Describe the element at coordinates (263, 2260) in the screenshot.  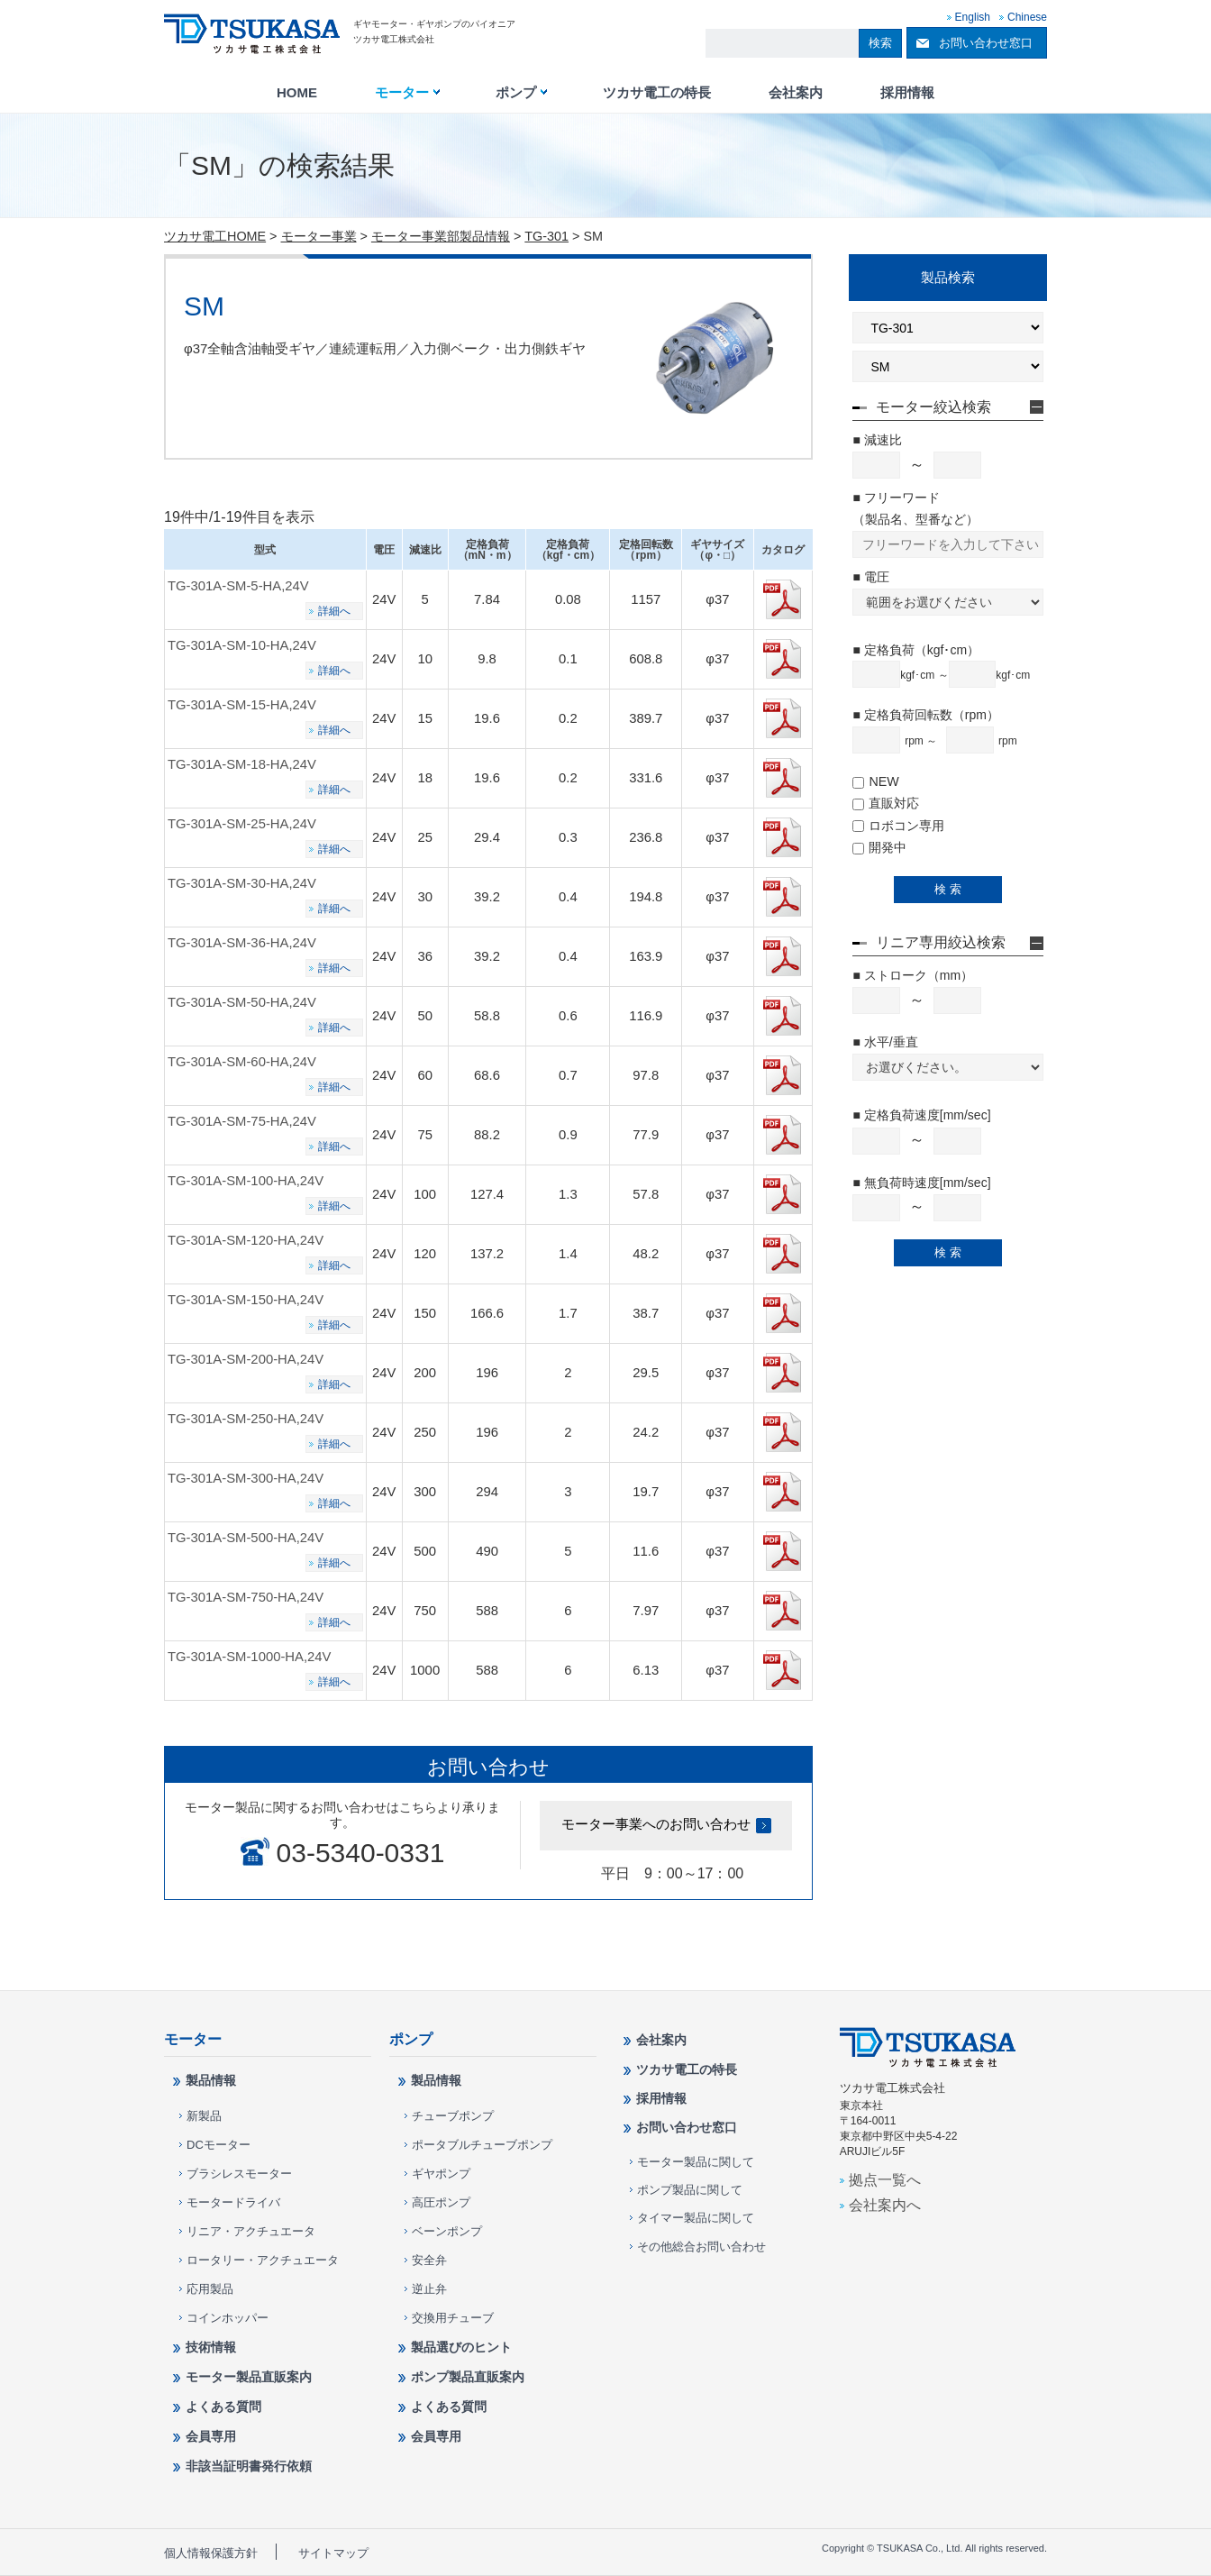
I see `ロータリー・アクチュエータ` at that location.